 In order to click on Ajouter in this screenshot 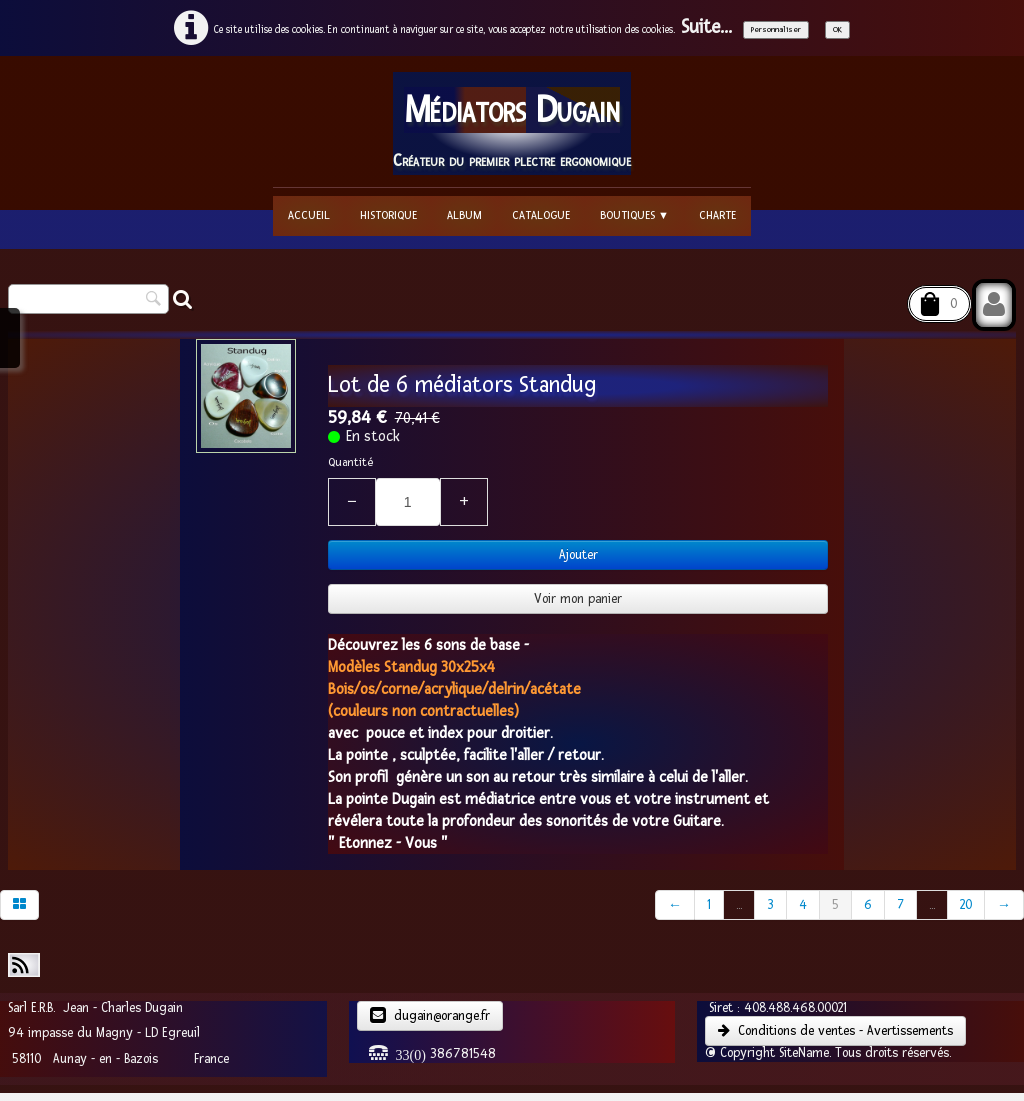, I will do `click(578, 555)`.